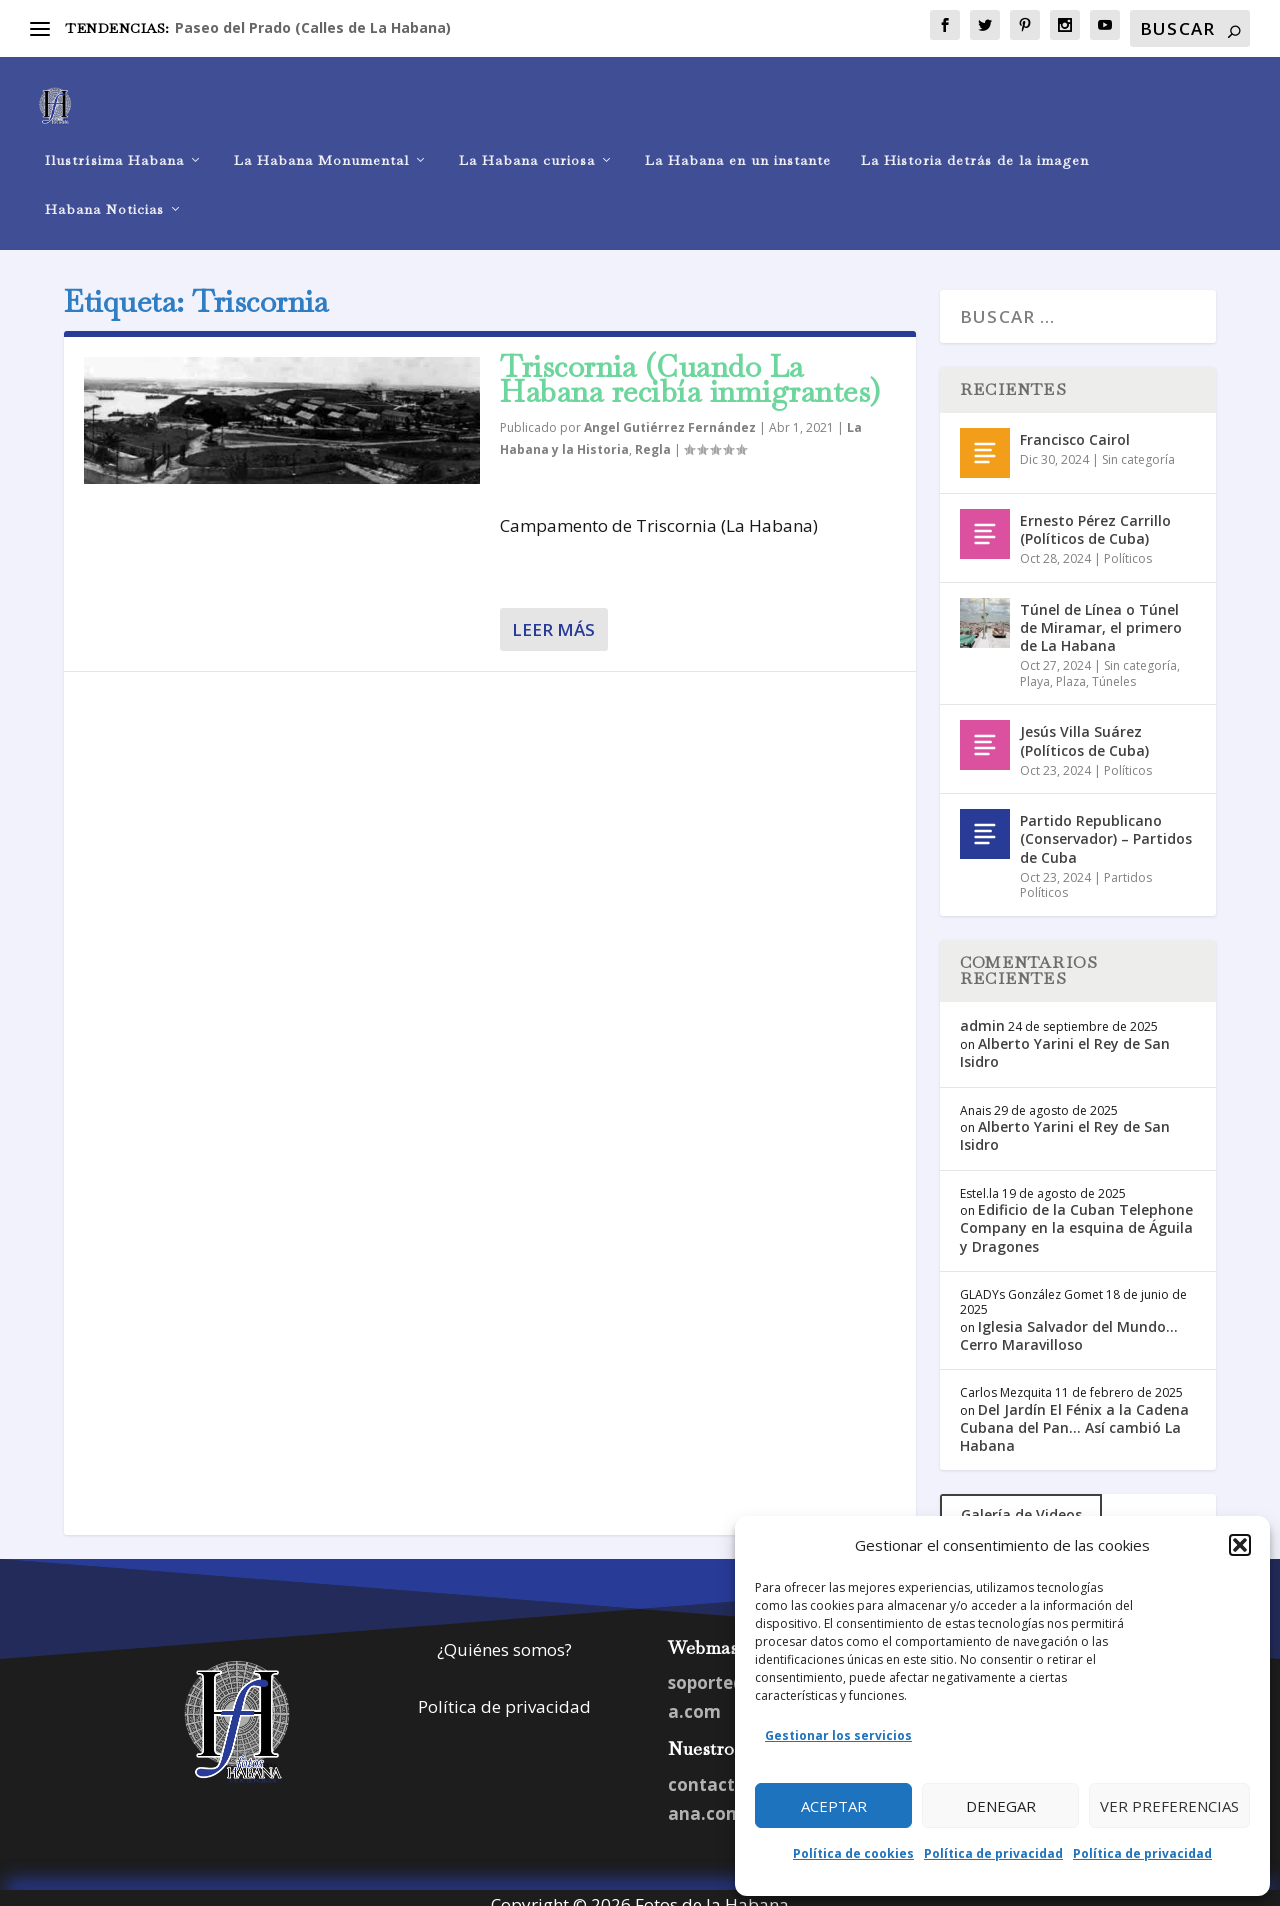  What do you see at coordinates (653, 434) in the screenshot?
I see `Regla` at bounding box center [653, 434].